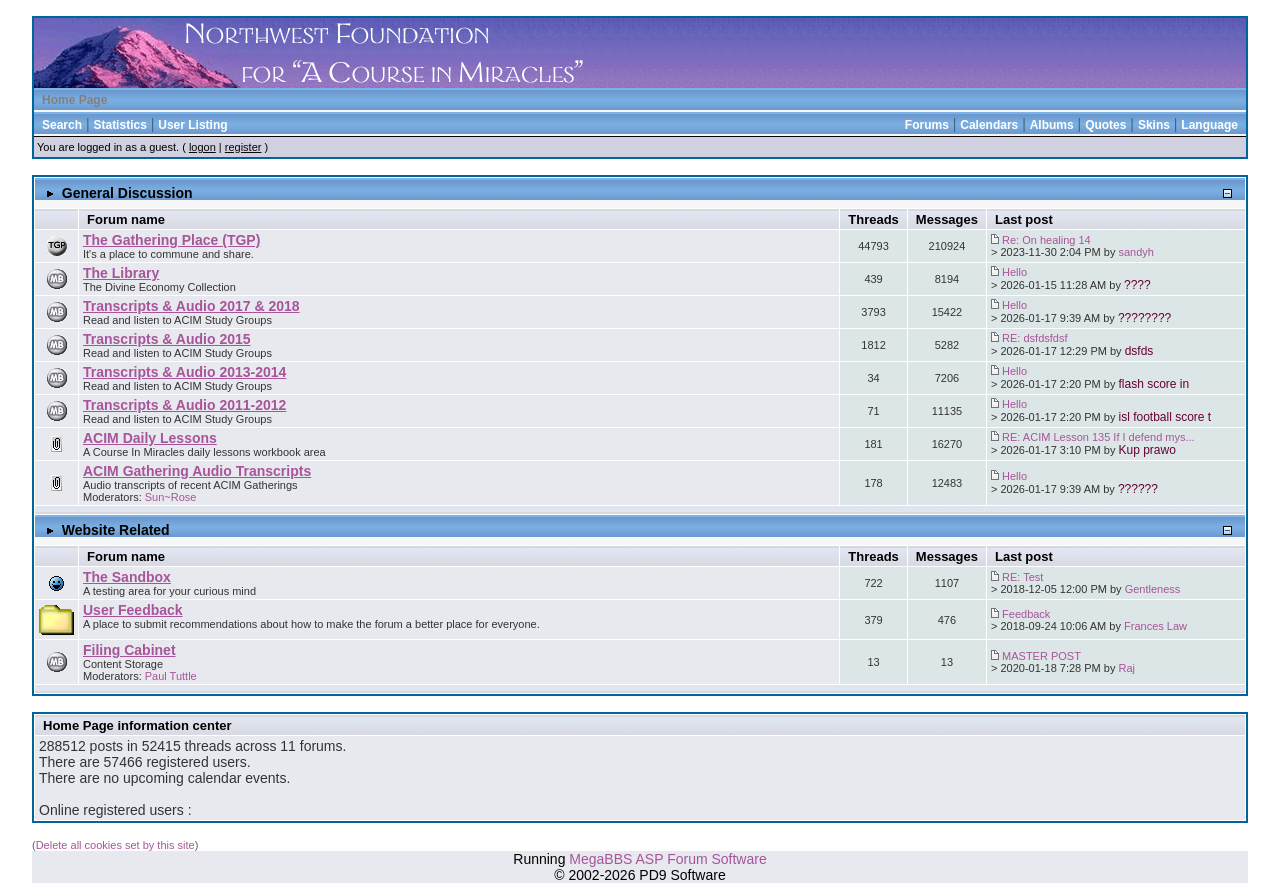 This screenshot has height=883, width=1280. Describe the element at coordinates (116, 530) in the screenshot. I see `Website Related` at that location.